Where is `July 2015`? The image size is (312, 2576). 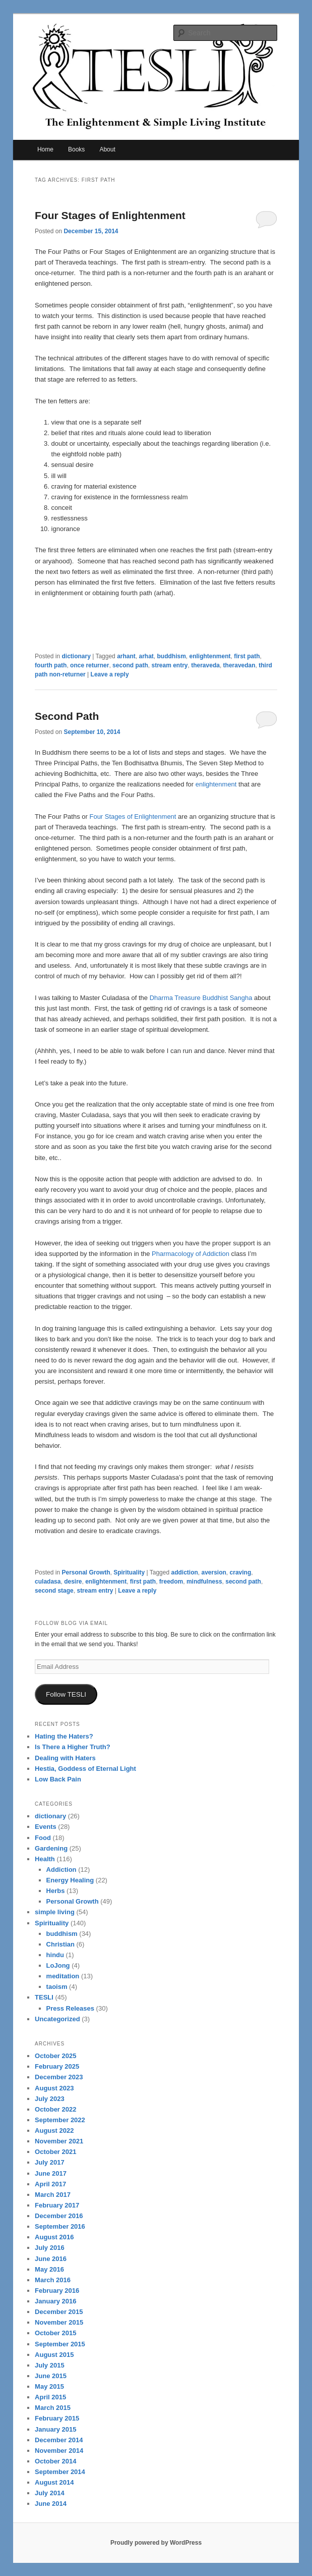
July 2015 is located at coordinates (50, 2365).